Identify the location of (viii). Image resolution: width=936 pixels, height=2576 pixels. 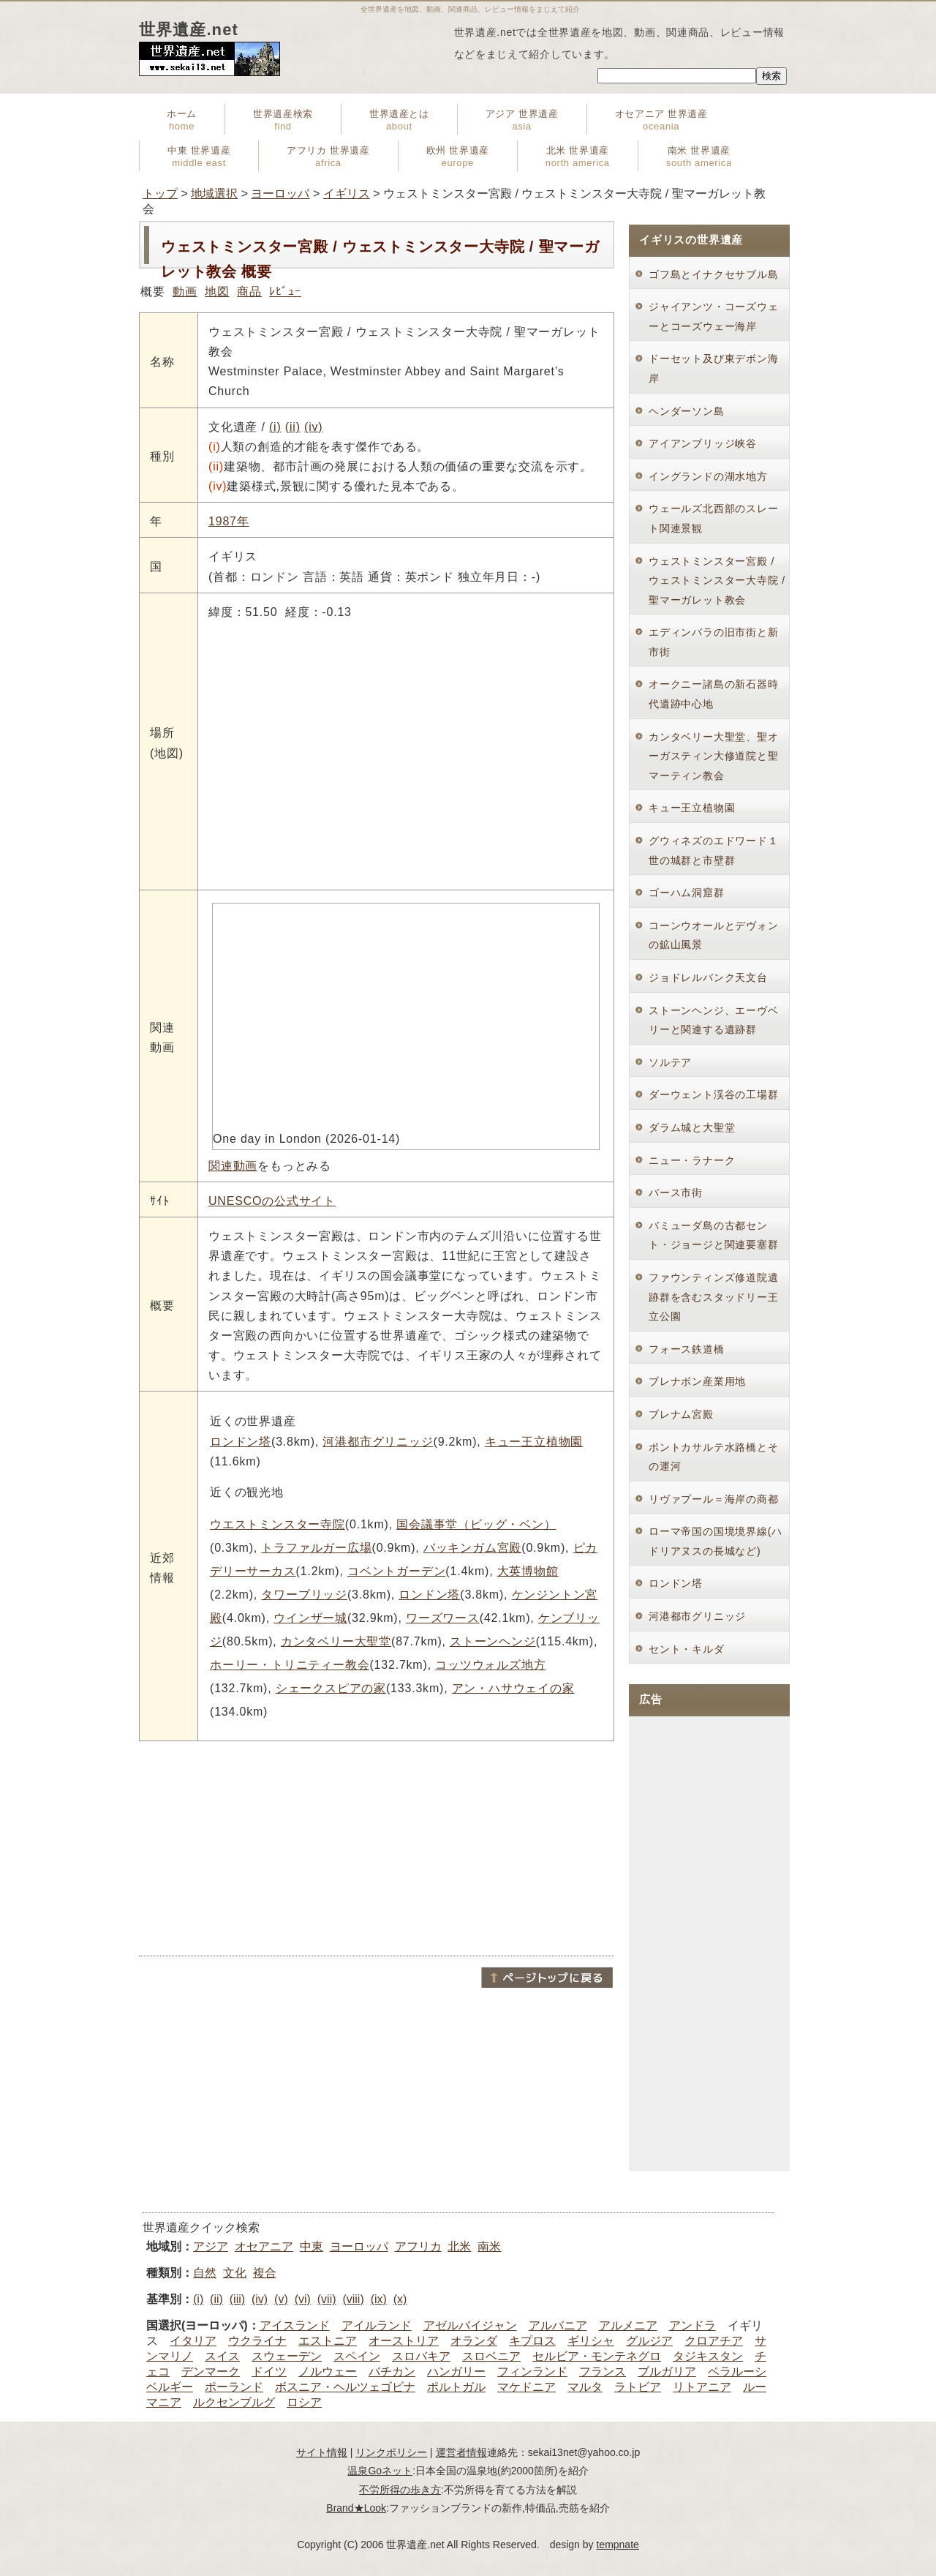
(352, 2299).